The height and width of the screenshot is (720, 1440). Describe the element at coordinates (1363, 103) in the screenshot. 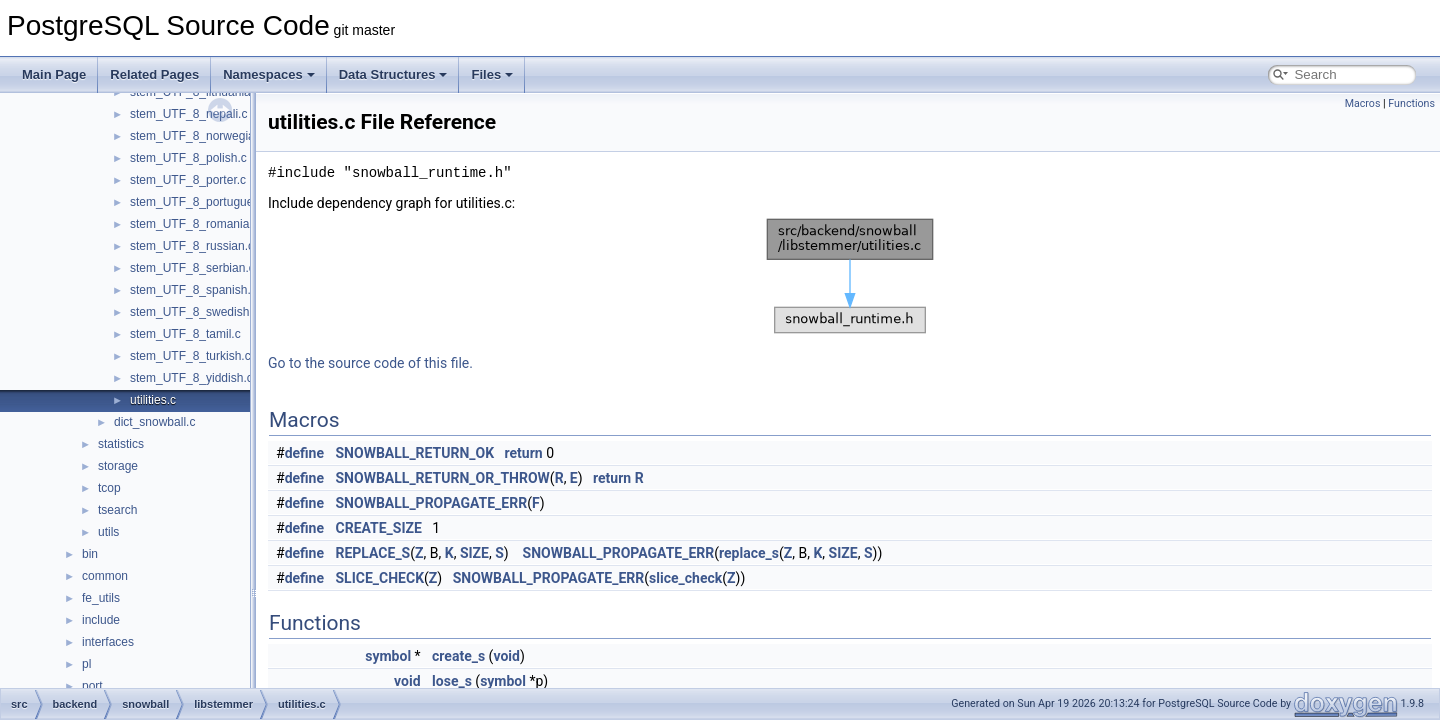

I see `Macros` at that location.